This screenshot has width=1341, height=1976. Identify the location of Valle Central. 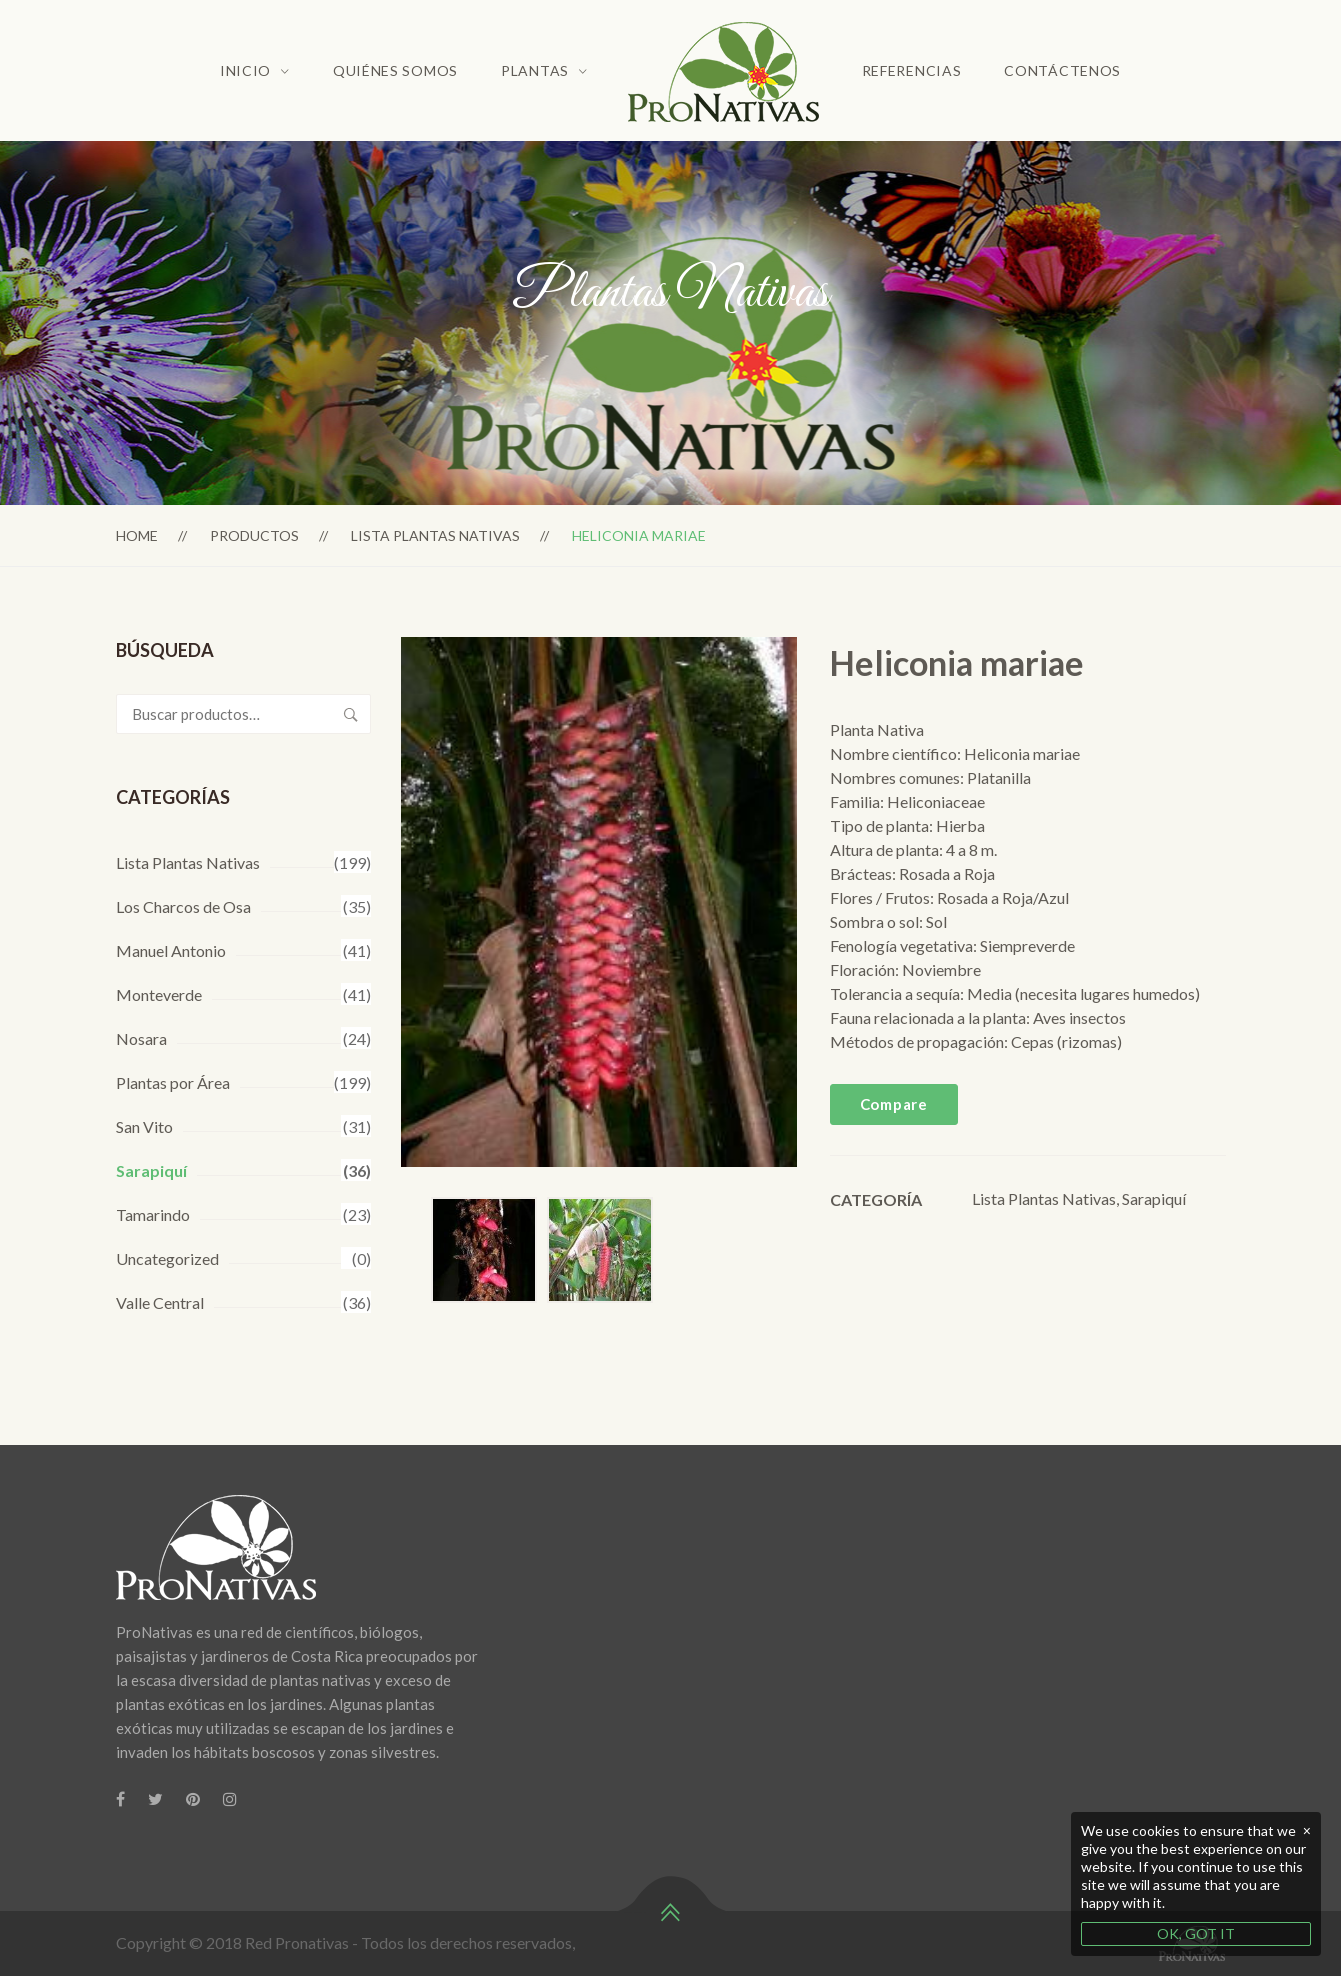
(160, 1302).